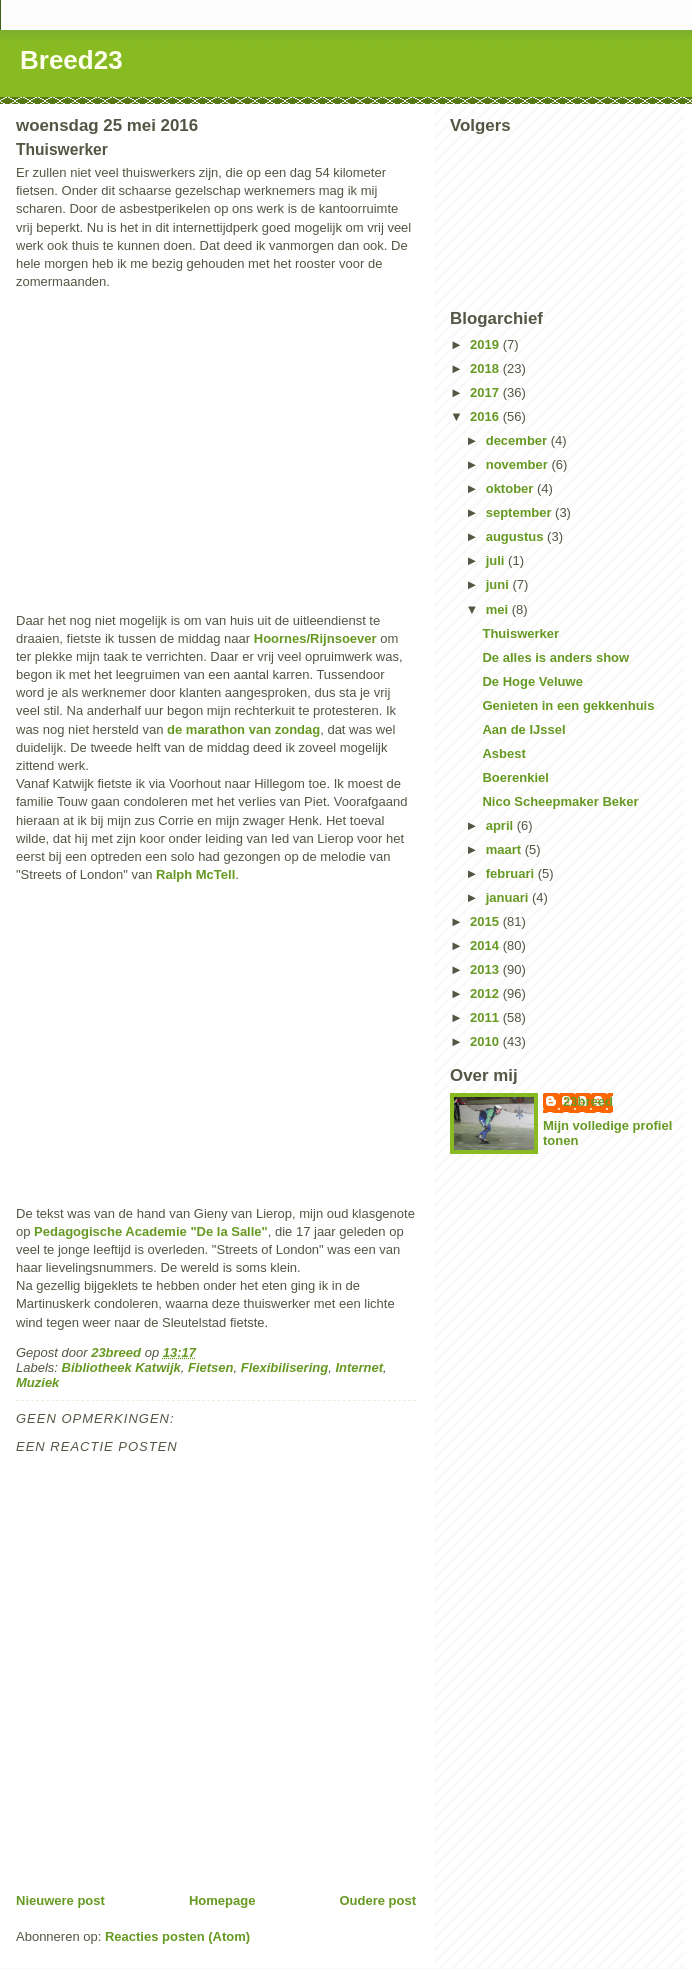 The width and height of the screenshot is (692, 1969). Describe the element at coordinates (486, 945) in the screenshot. I see `2014` at that location.